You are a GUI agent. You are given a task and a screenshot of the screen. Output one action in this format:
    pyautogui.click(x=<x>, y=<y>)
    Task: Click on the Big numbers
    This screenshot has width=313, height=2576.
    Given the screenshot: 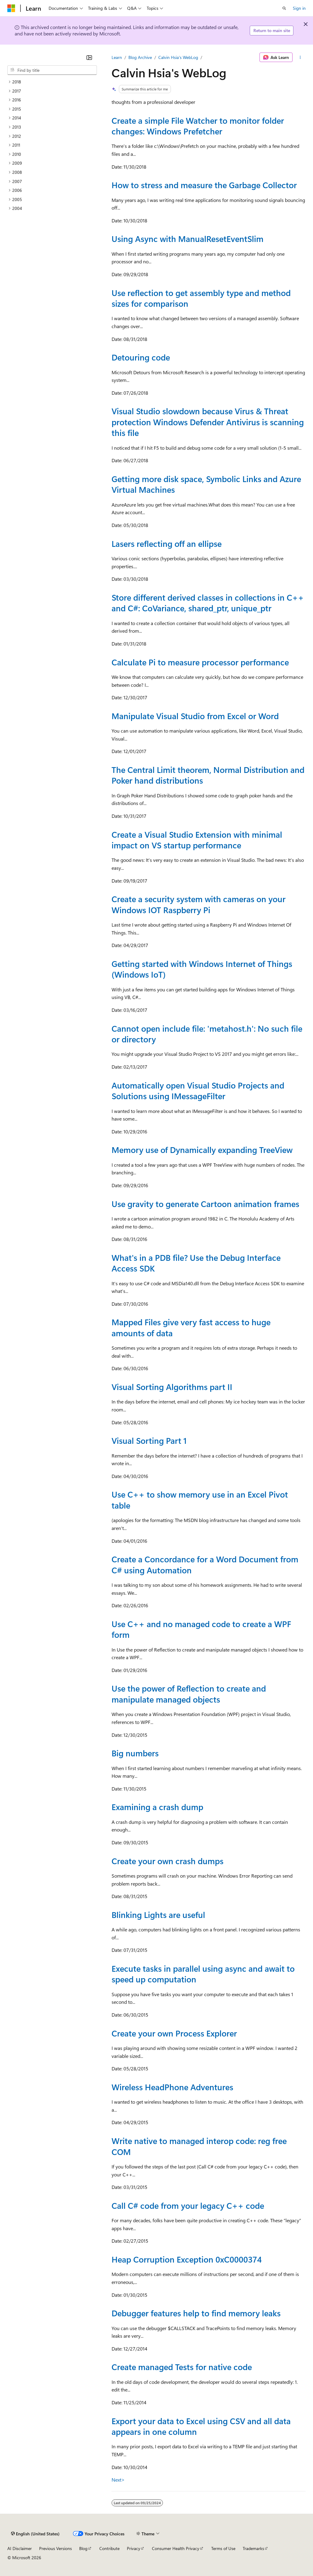 What is the action you would take?
    pyautogui.click(x=135, y=1752)
    